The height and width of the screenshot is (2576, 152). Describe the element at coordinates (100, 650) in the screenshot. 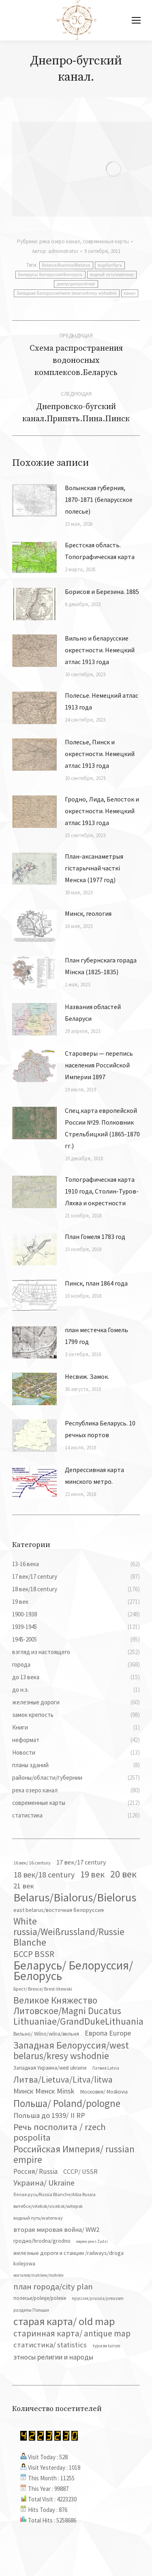

I see `Вильно и беларусские окрестности. Немецкий атлас 1913 года` at that location.